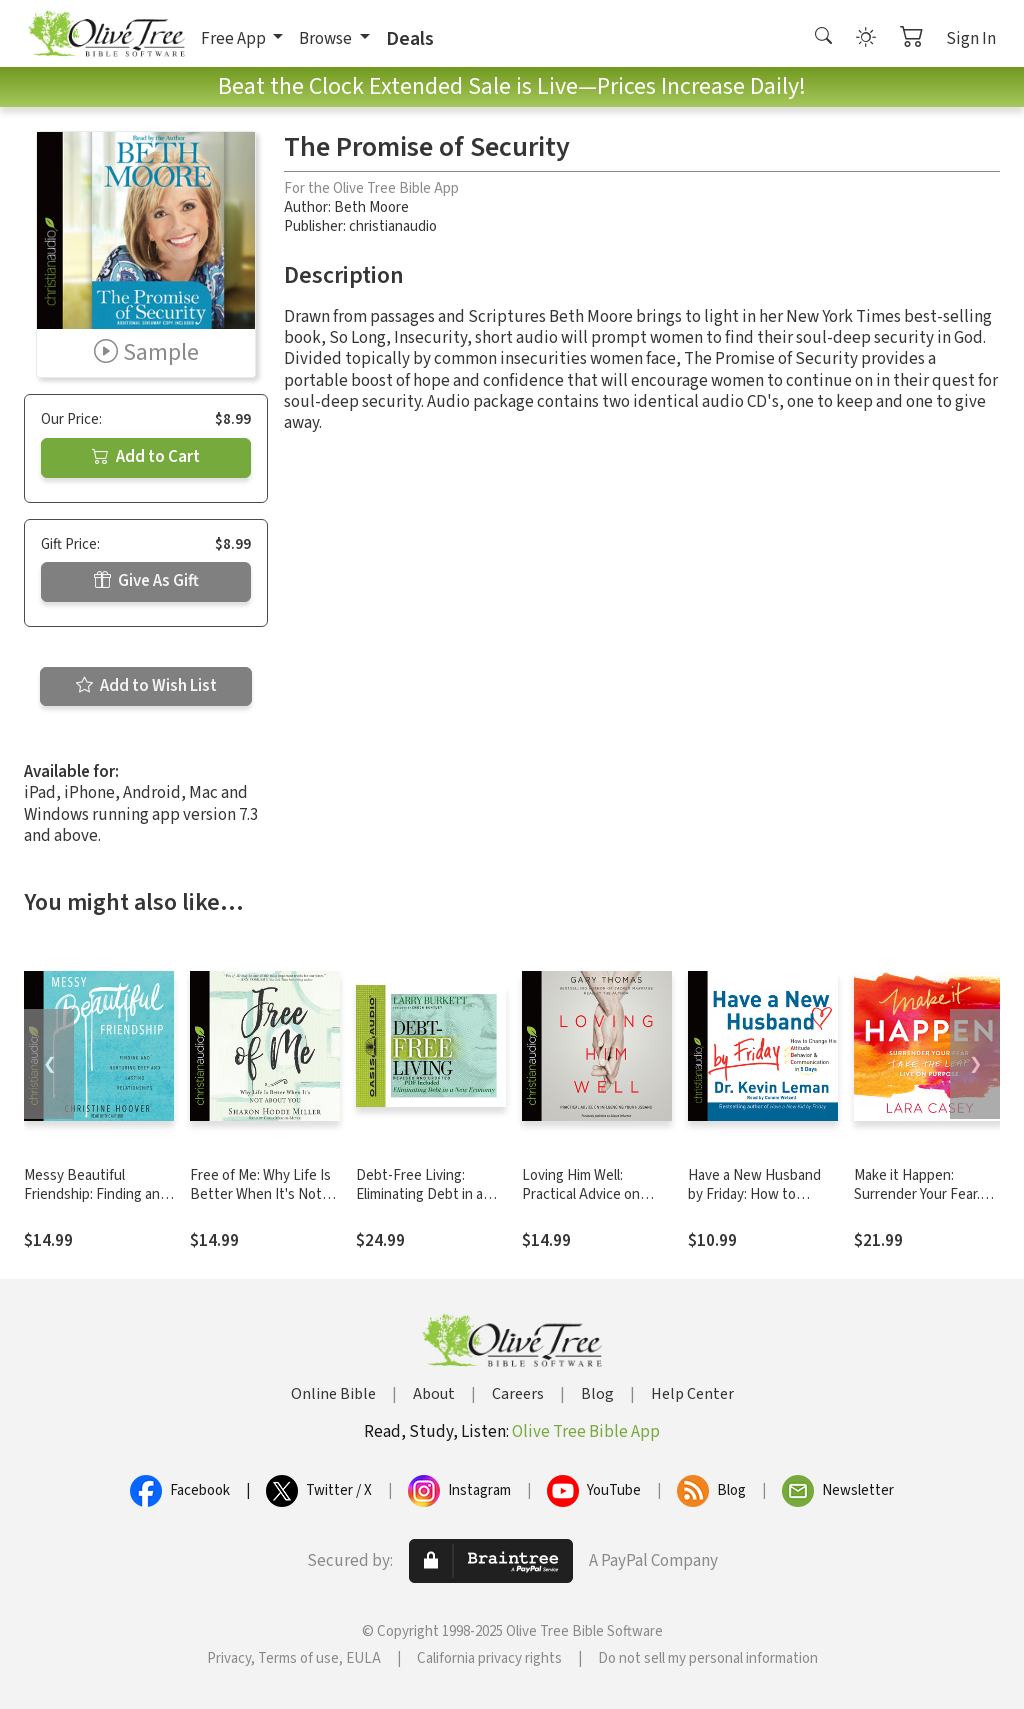  What do you see at coordinates (96, 1204) in the screenshot?
I see `Messy Beautiful Friendship: Finding and Nurturing Deep and Lasting Relationships` at bounding box center [96, 1204].